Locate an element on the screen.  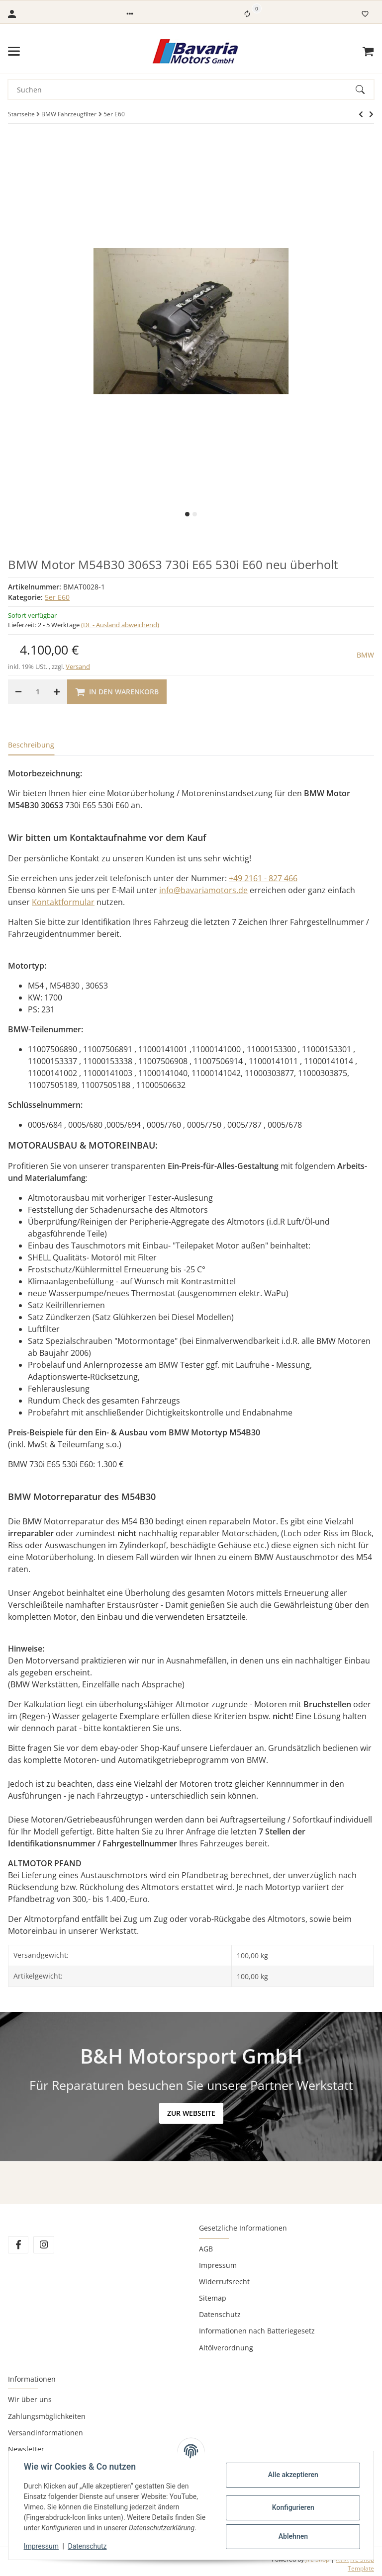
[Besuchen Sie uns auch auf Instagram] is located at coordinates (43, 2244).